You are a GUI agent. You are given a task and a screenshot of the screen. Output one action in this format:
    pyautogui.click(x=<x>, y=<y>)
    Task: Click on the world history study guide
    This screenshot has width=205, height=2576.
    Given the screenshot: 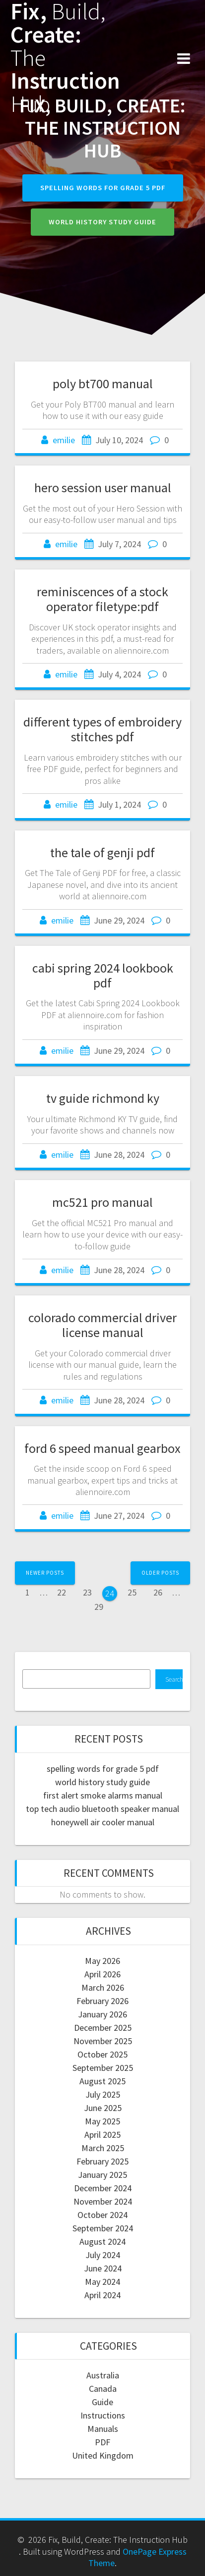 What is the action you would take?
    pyautogui.click(x=102, y=221)
    